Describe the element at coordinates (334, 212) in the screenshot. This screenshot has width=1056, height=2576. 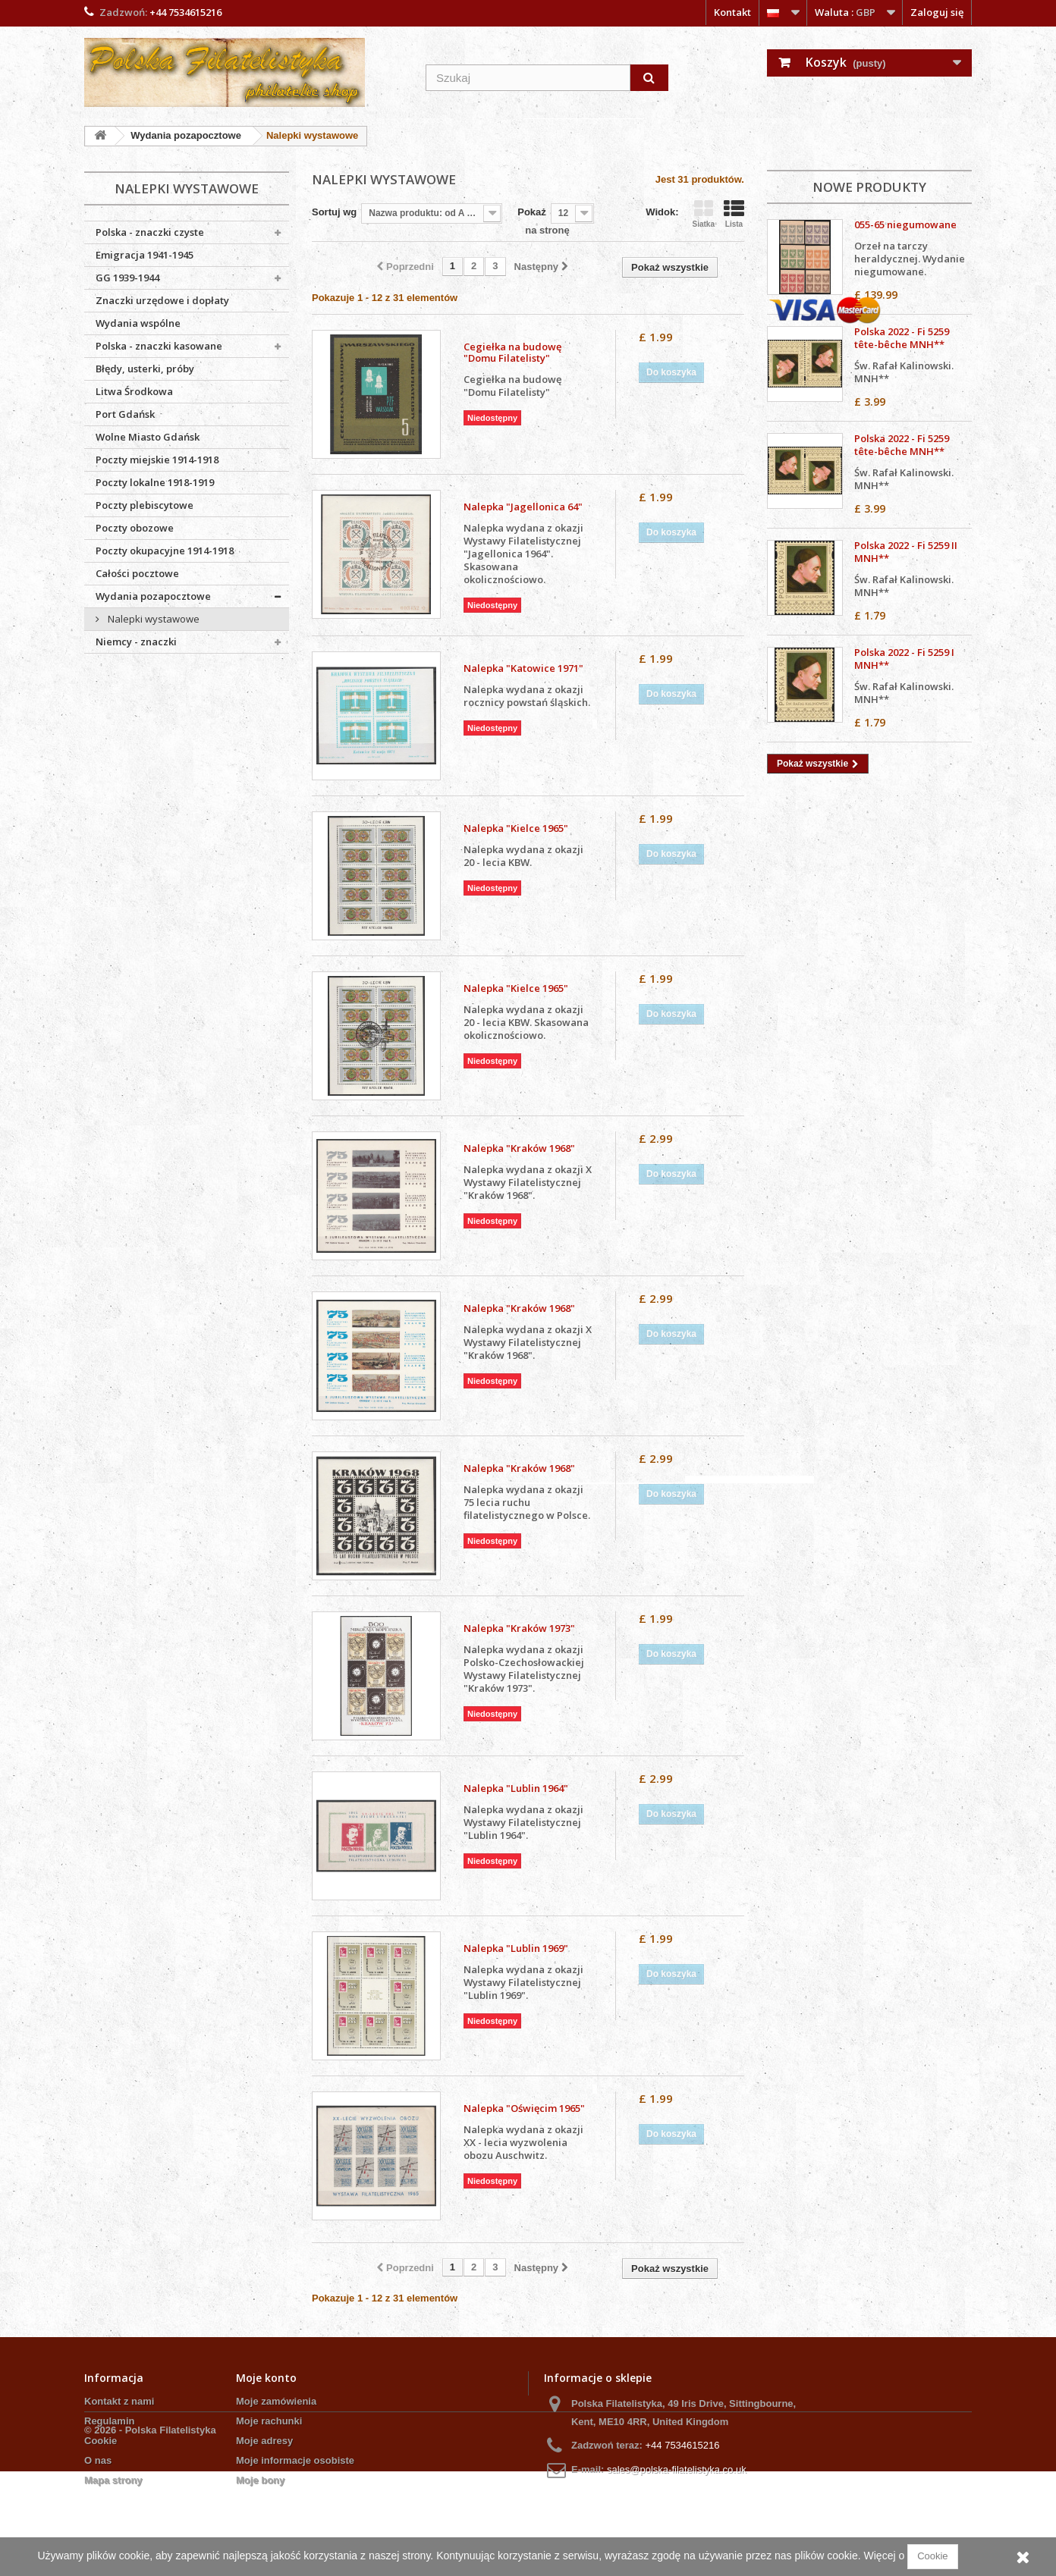
I see `Sortuj wg` at that location.